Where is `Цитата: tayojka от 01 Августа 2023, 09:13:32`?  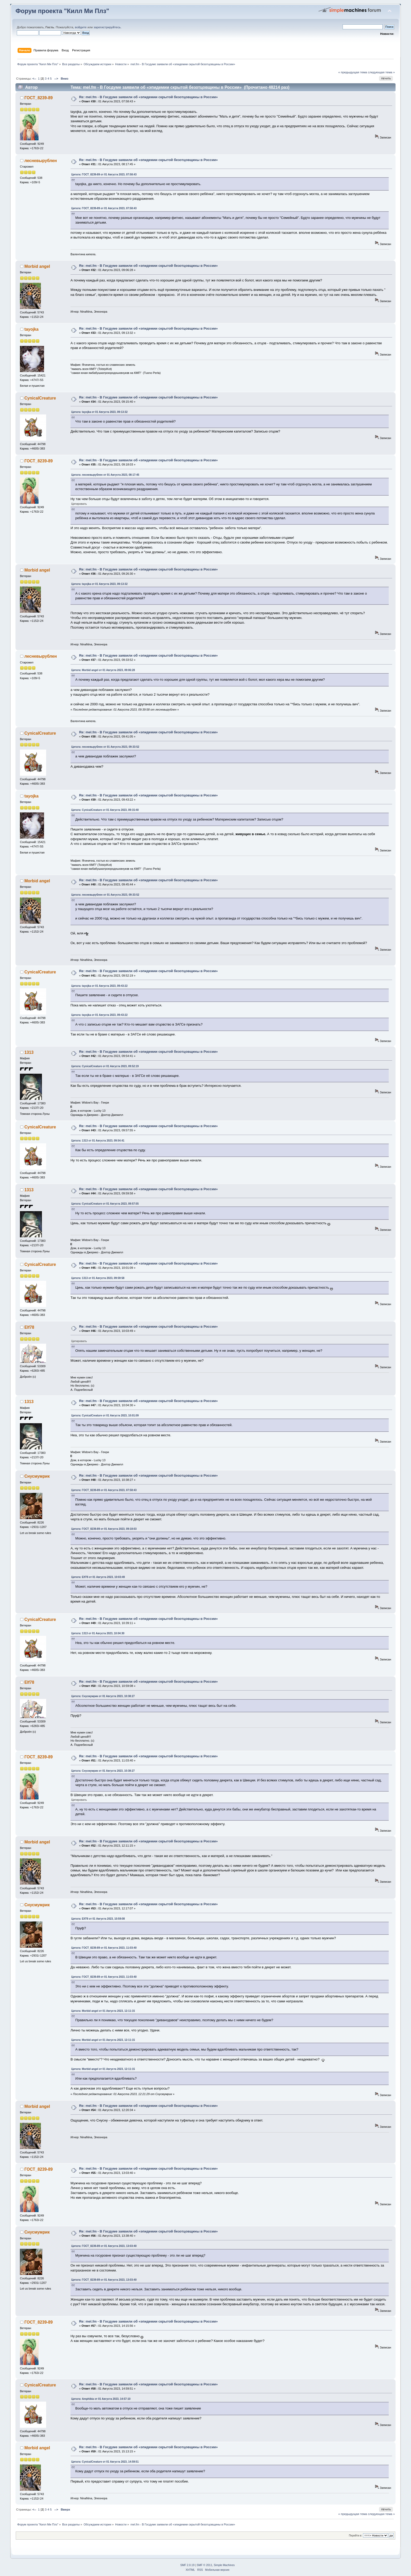 Цитата: tayojka от 01 Августа 2023, 09:13:32 is located at coordinates (99, 412).